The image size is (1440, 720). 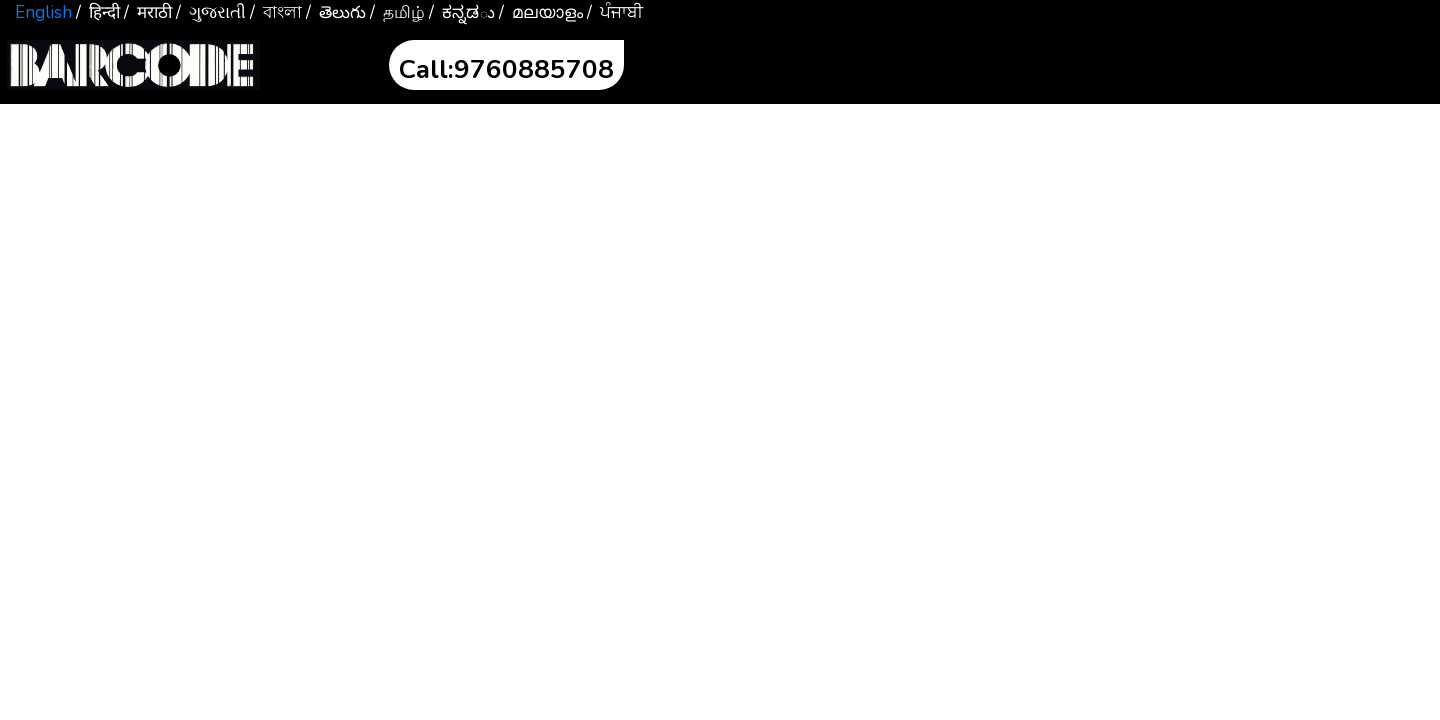 I want to click on / தமிழ், so click(x=397, y=12).